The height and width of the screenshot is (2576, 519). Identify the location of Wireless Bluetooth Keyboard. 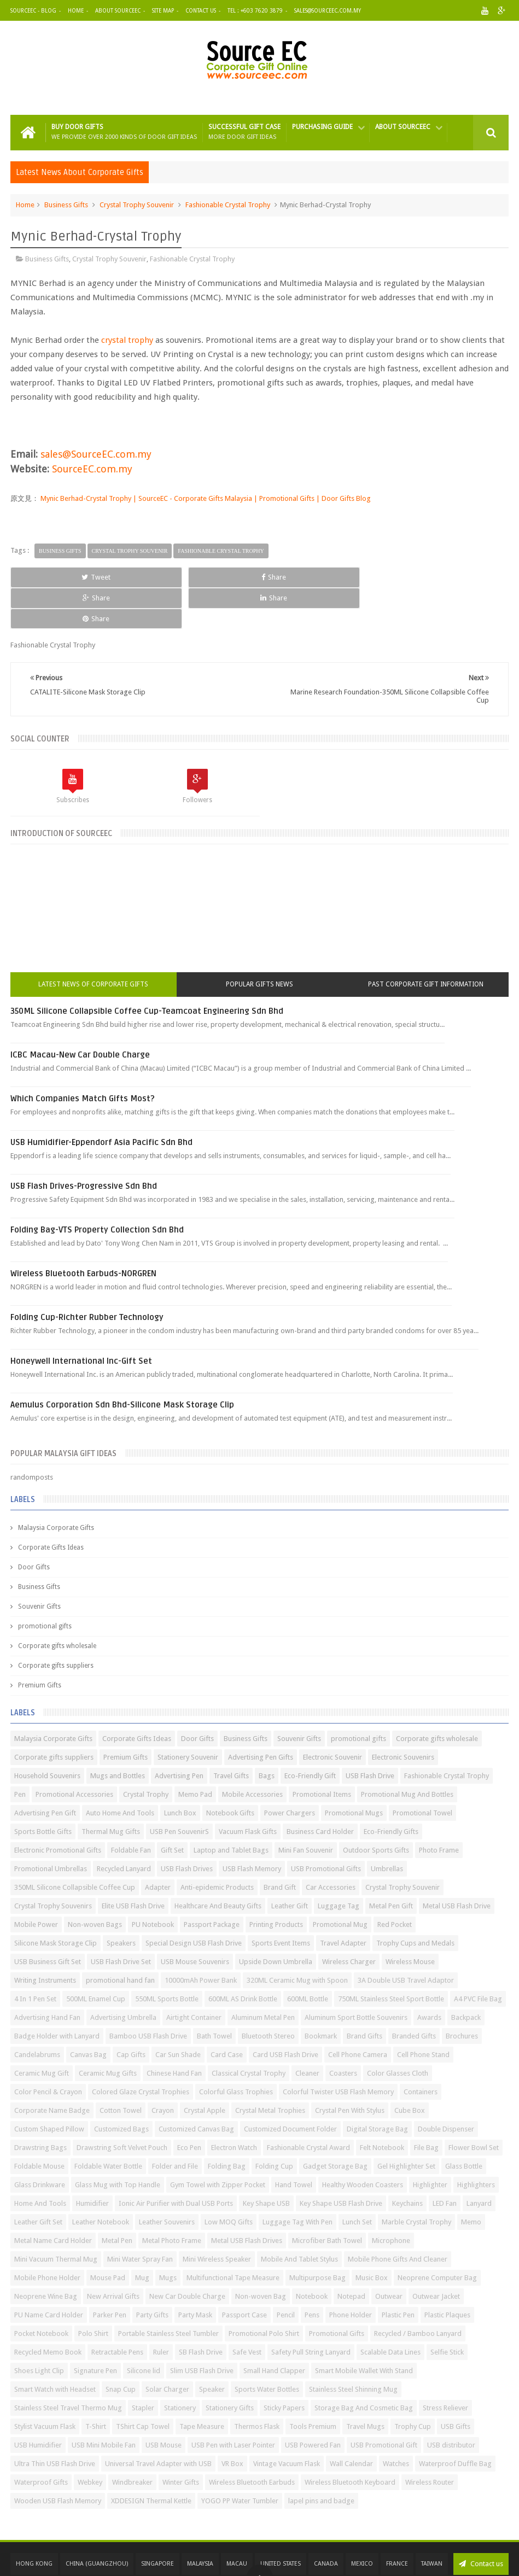
(350, 2441).